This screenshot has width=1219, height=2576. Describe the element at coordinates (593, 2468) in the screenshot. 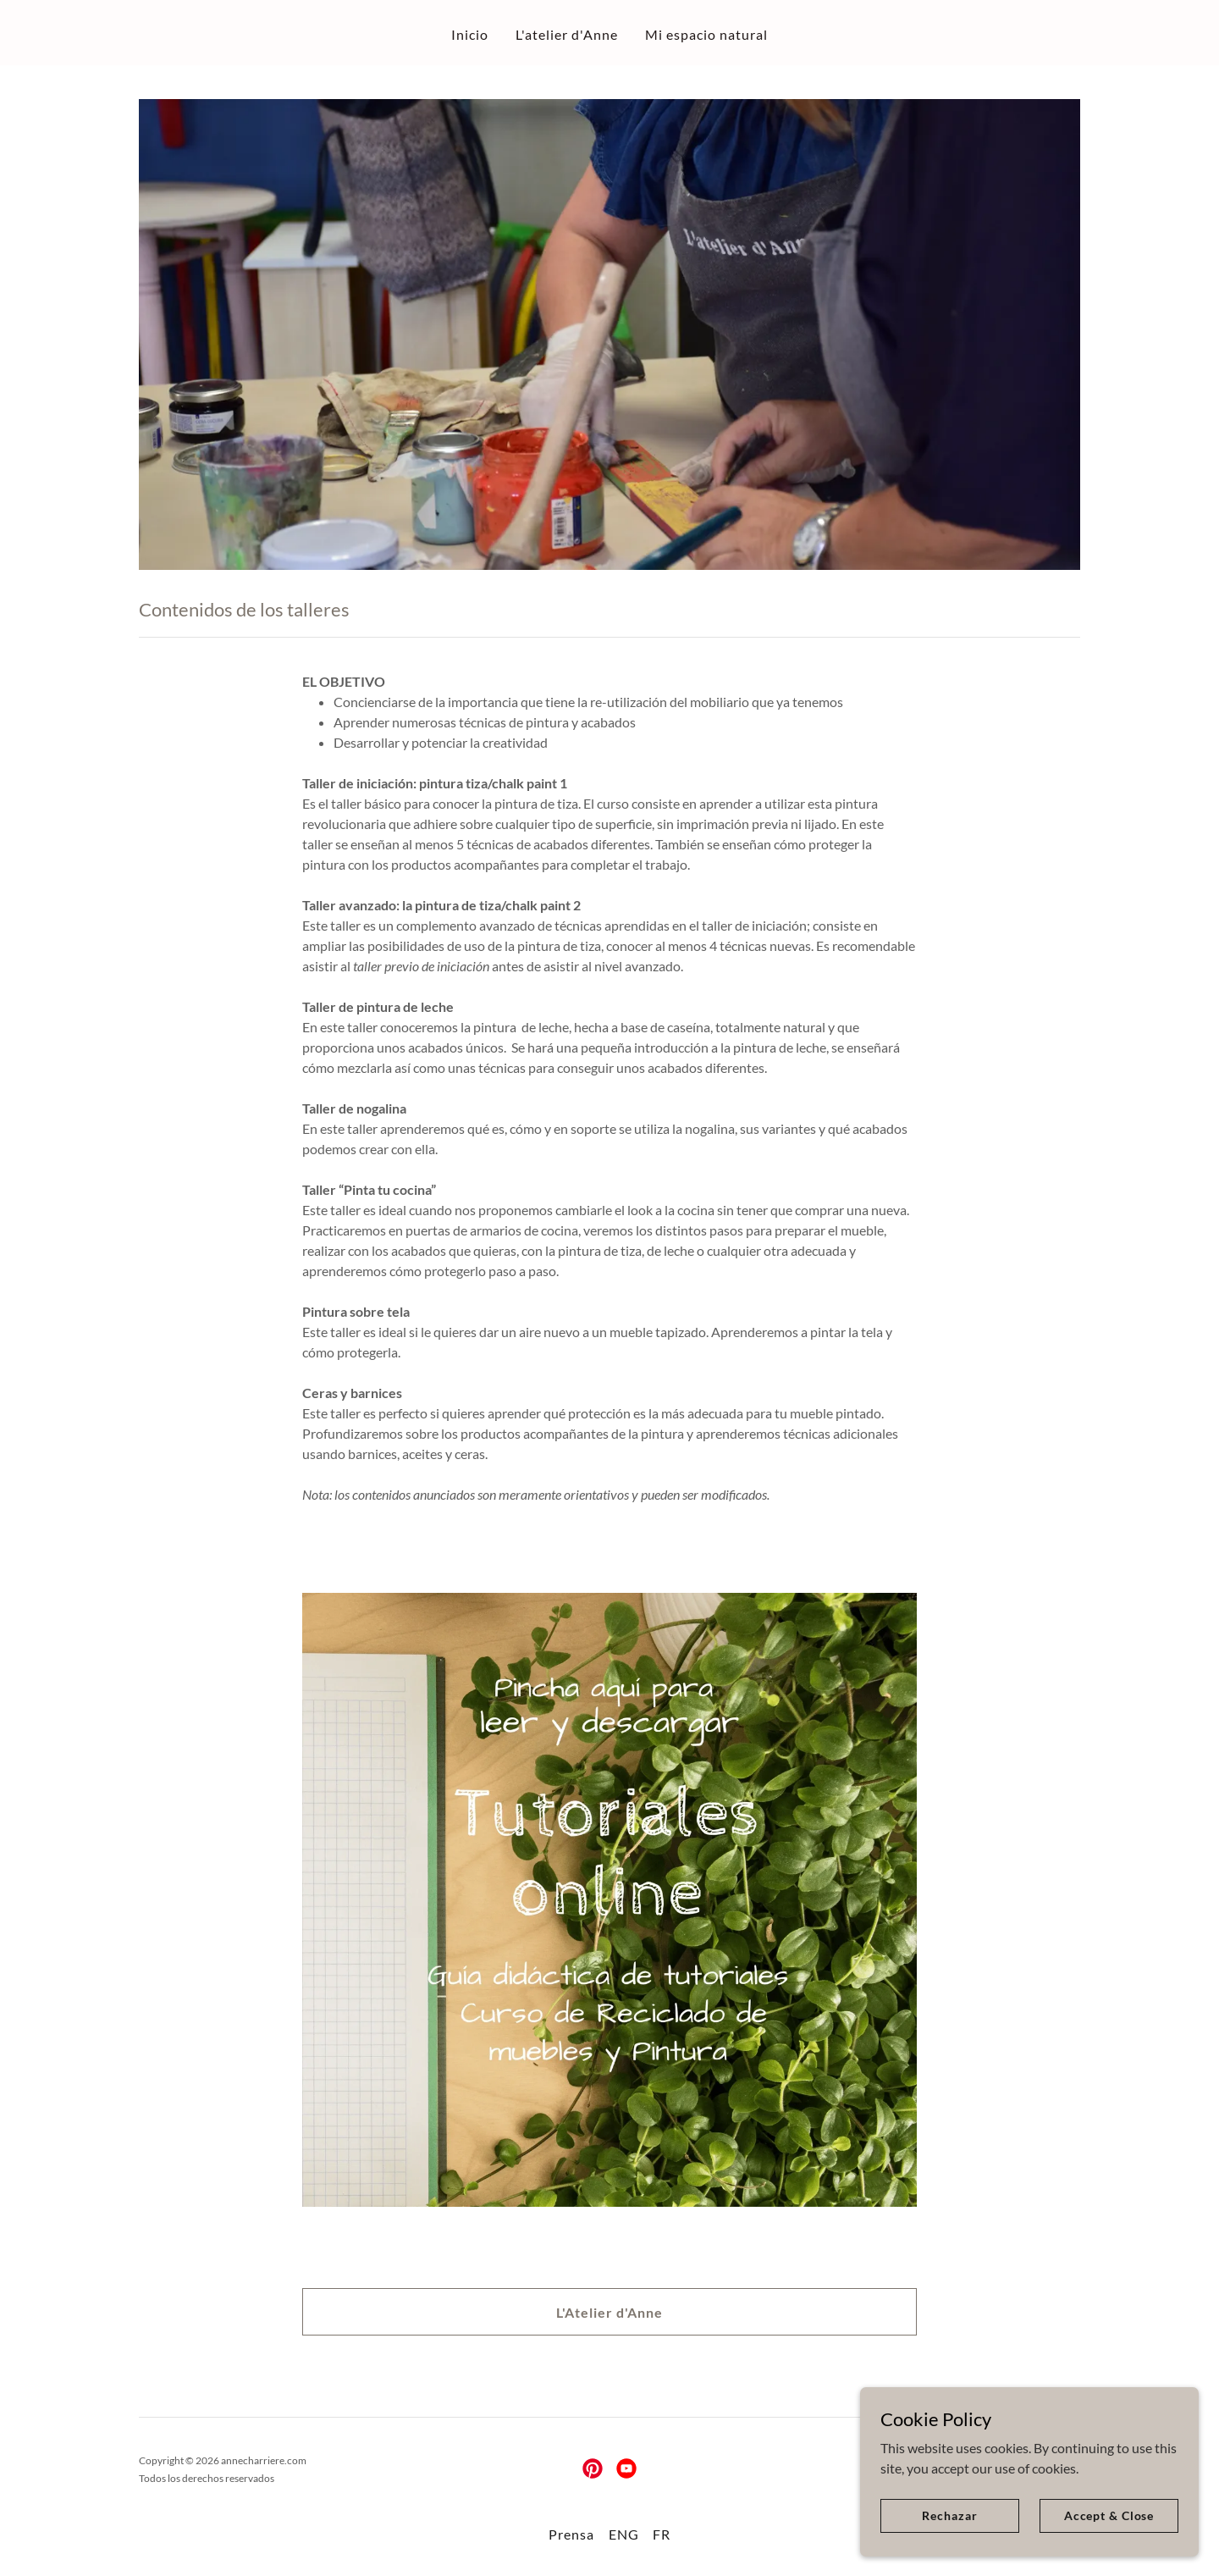

I see `[link]` at that location.